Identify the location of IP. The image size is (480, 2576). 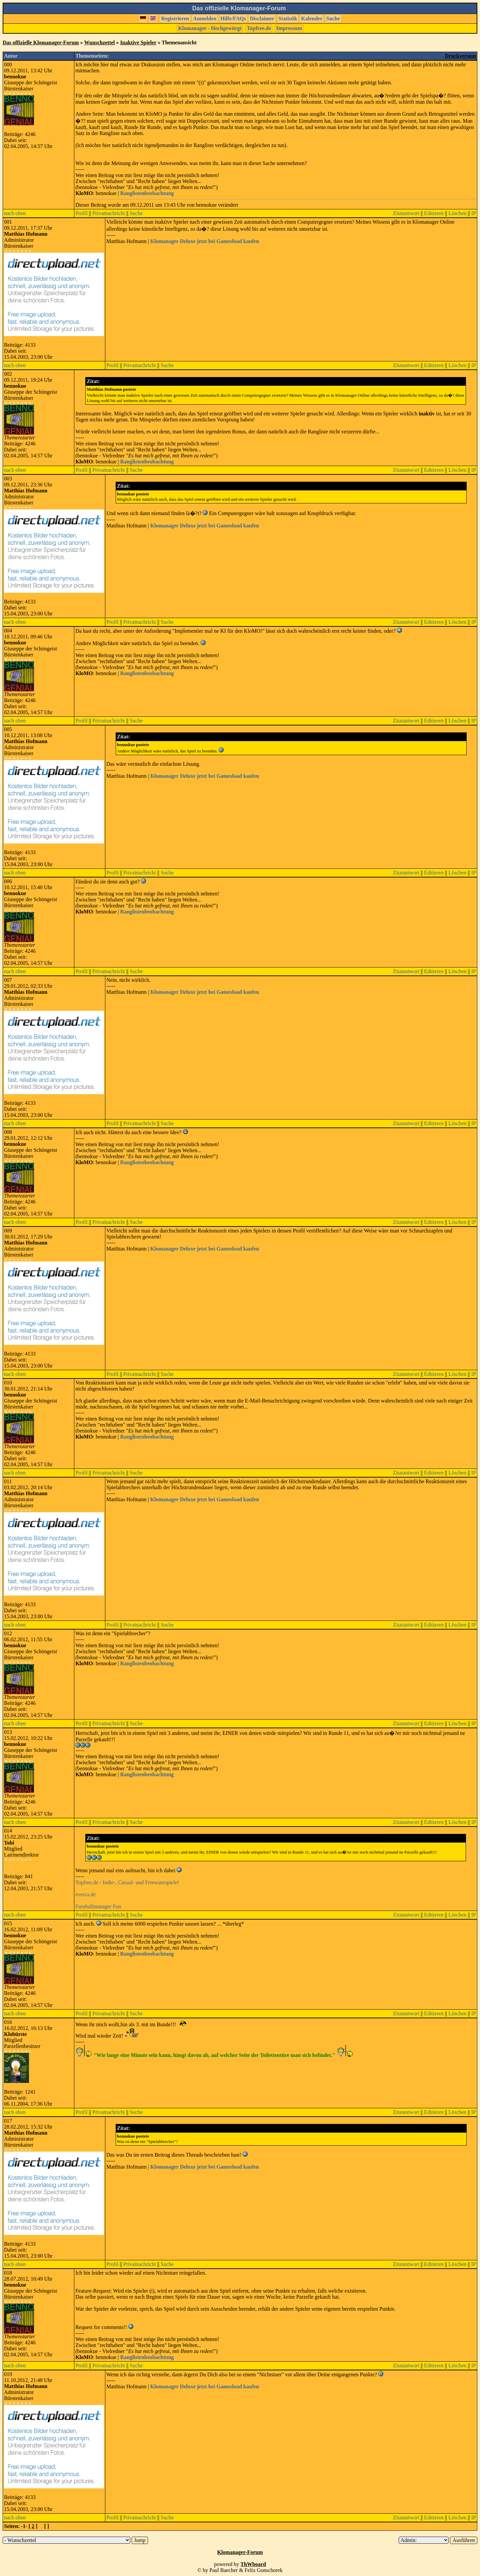
(473, 213).